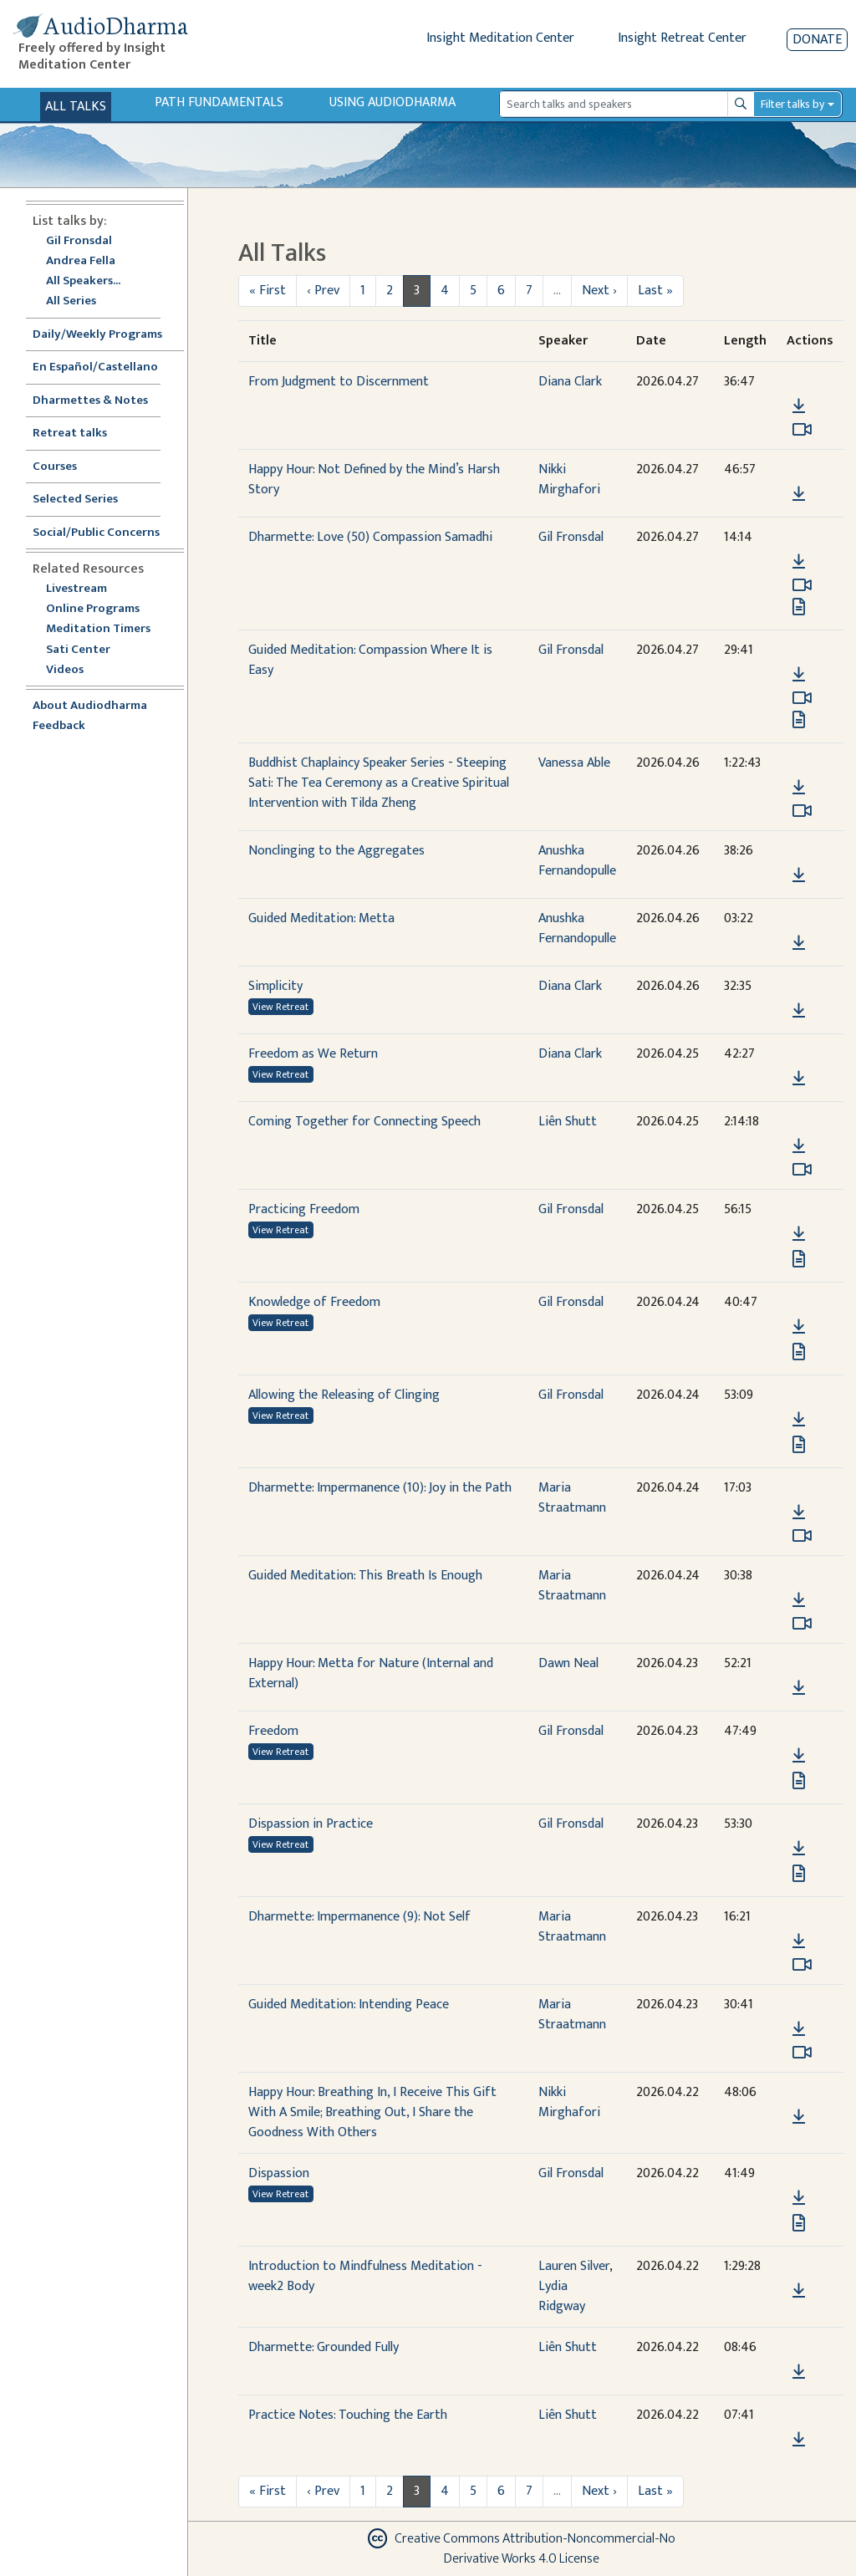  I want to click on « First, so click(267, 290).